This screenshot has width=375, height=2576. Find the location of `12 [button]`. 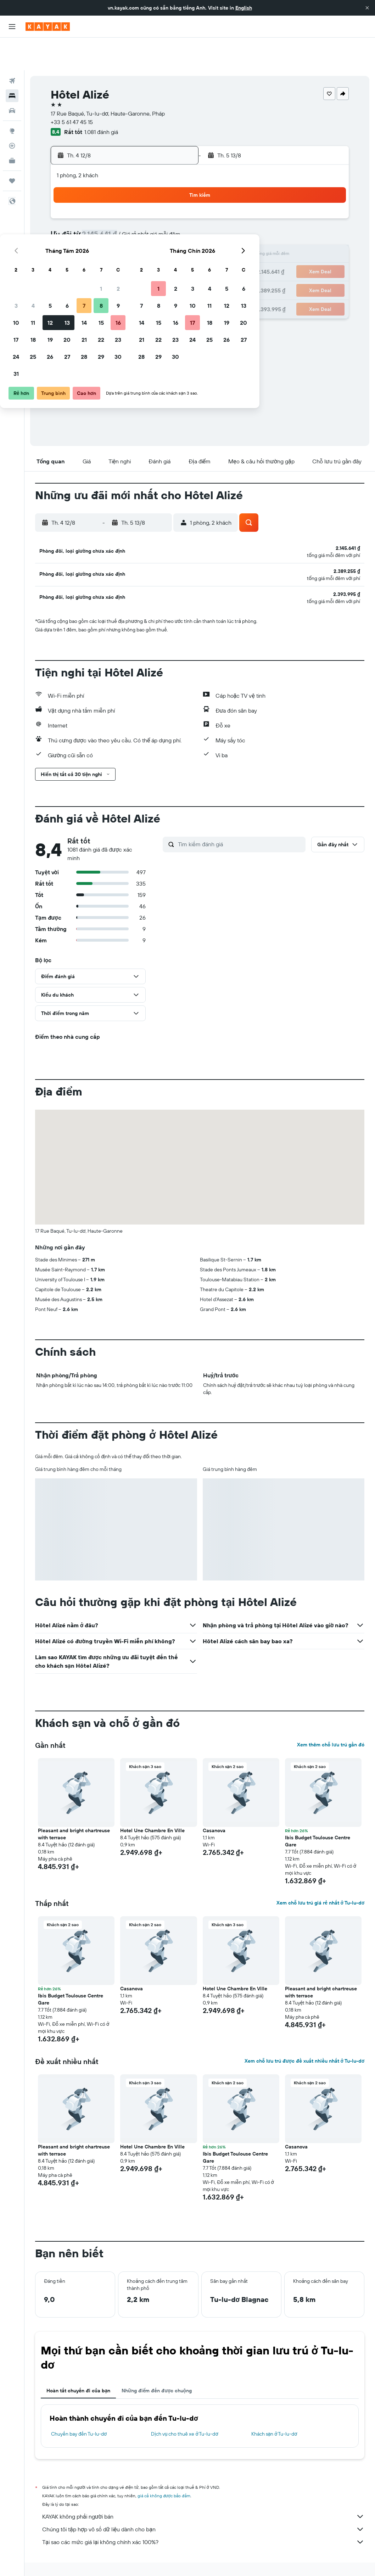

12 [button] is located at coordinates (108, 222).